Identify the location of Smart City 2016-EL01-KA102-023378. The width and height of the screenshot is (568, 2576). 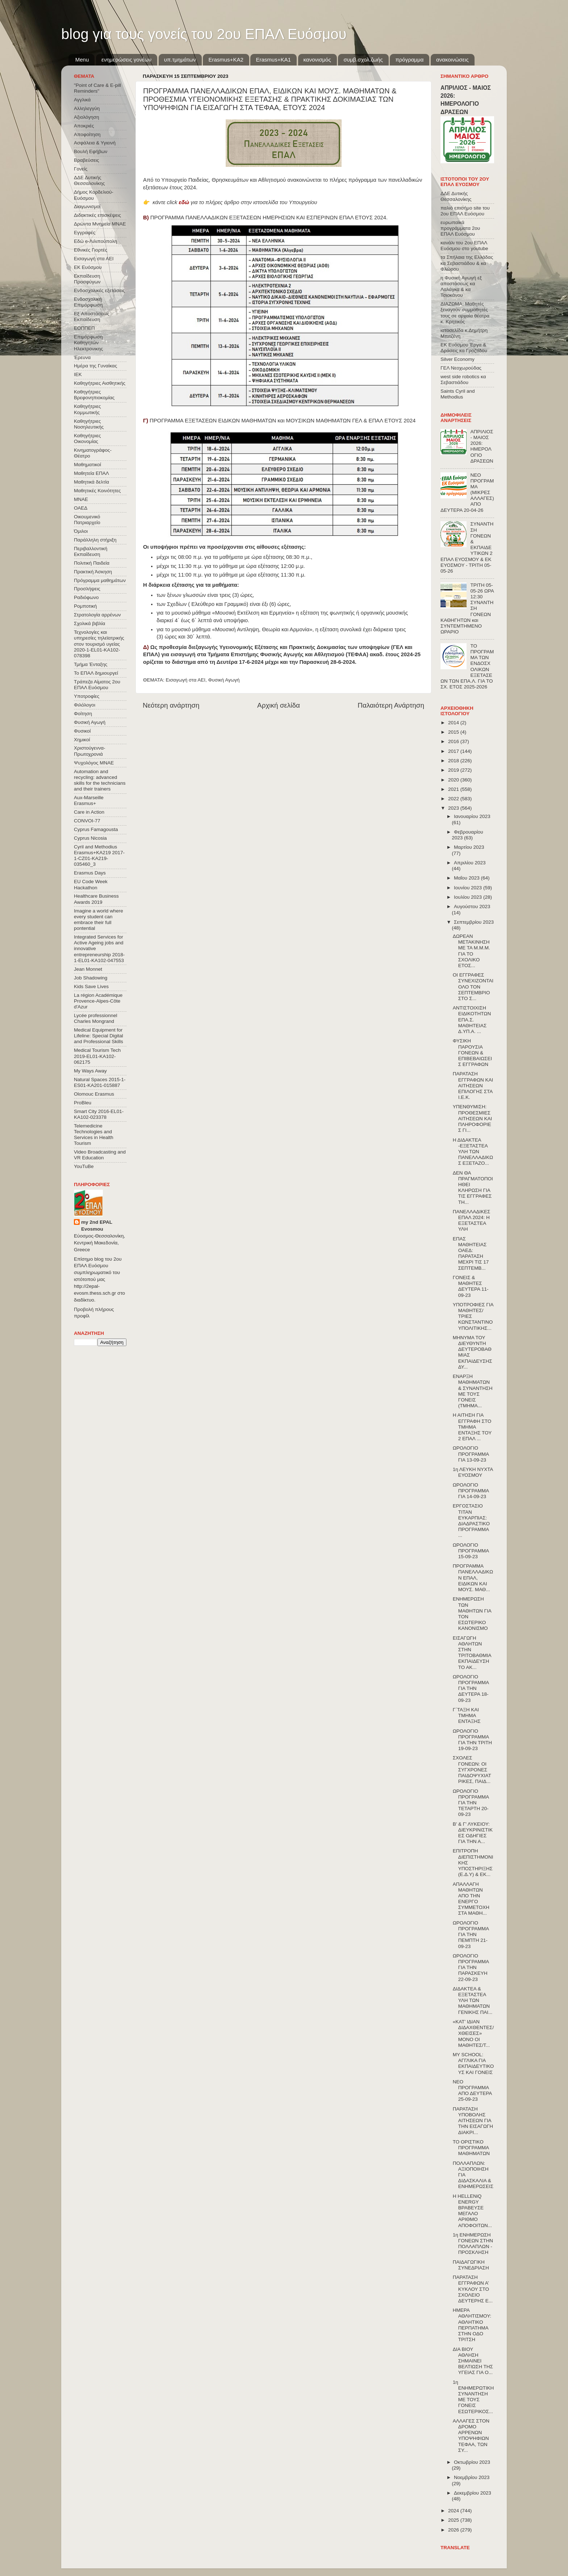
(99, 1114).